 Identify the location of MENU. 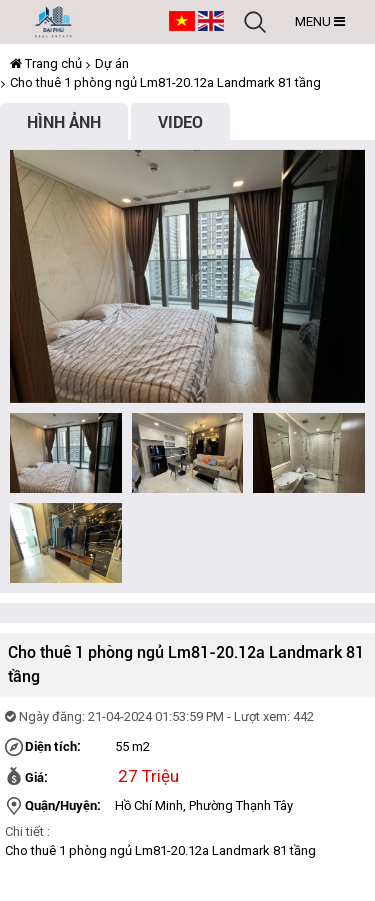
(320, 21).